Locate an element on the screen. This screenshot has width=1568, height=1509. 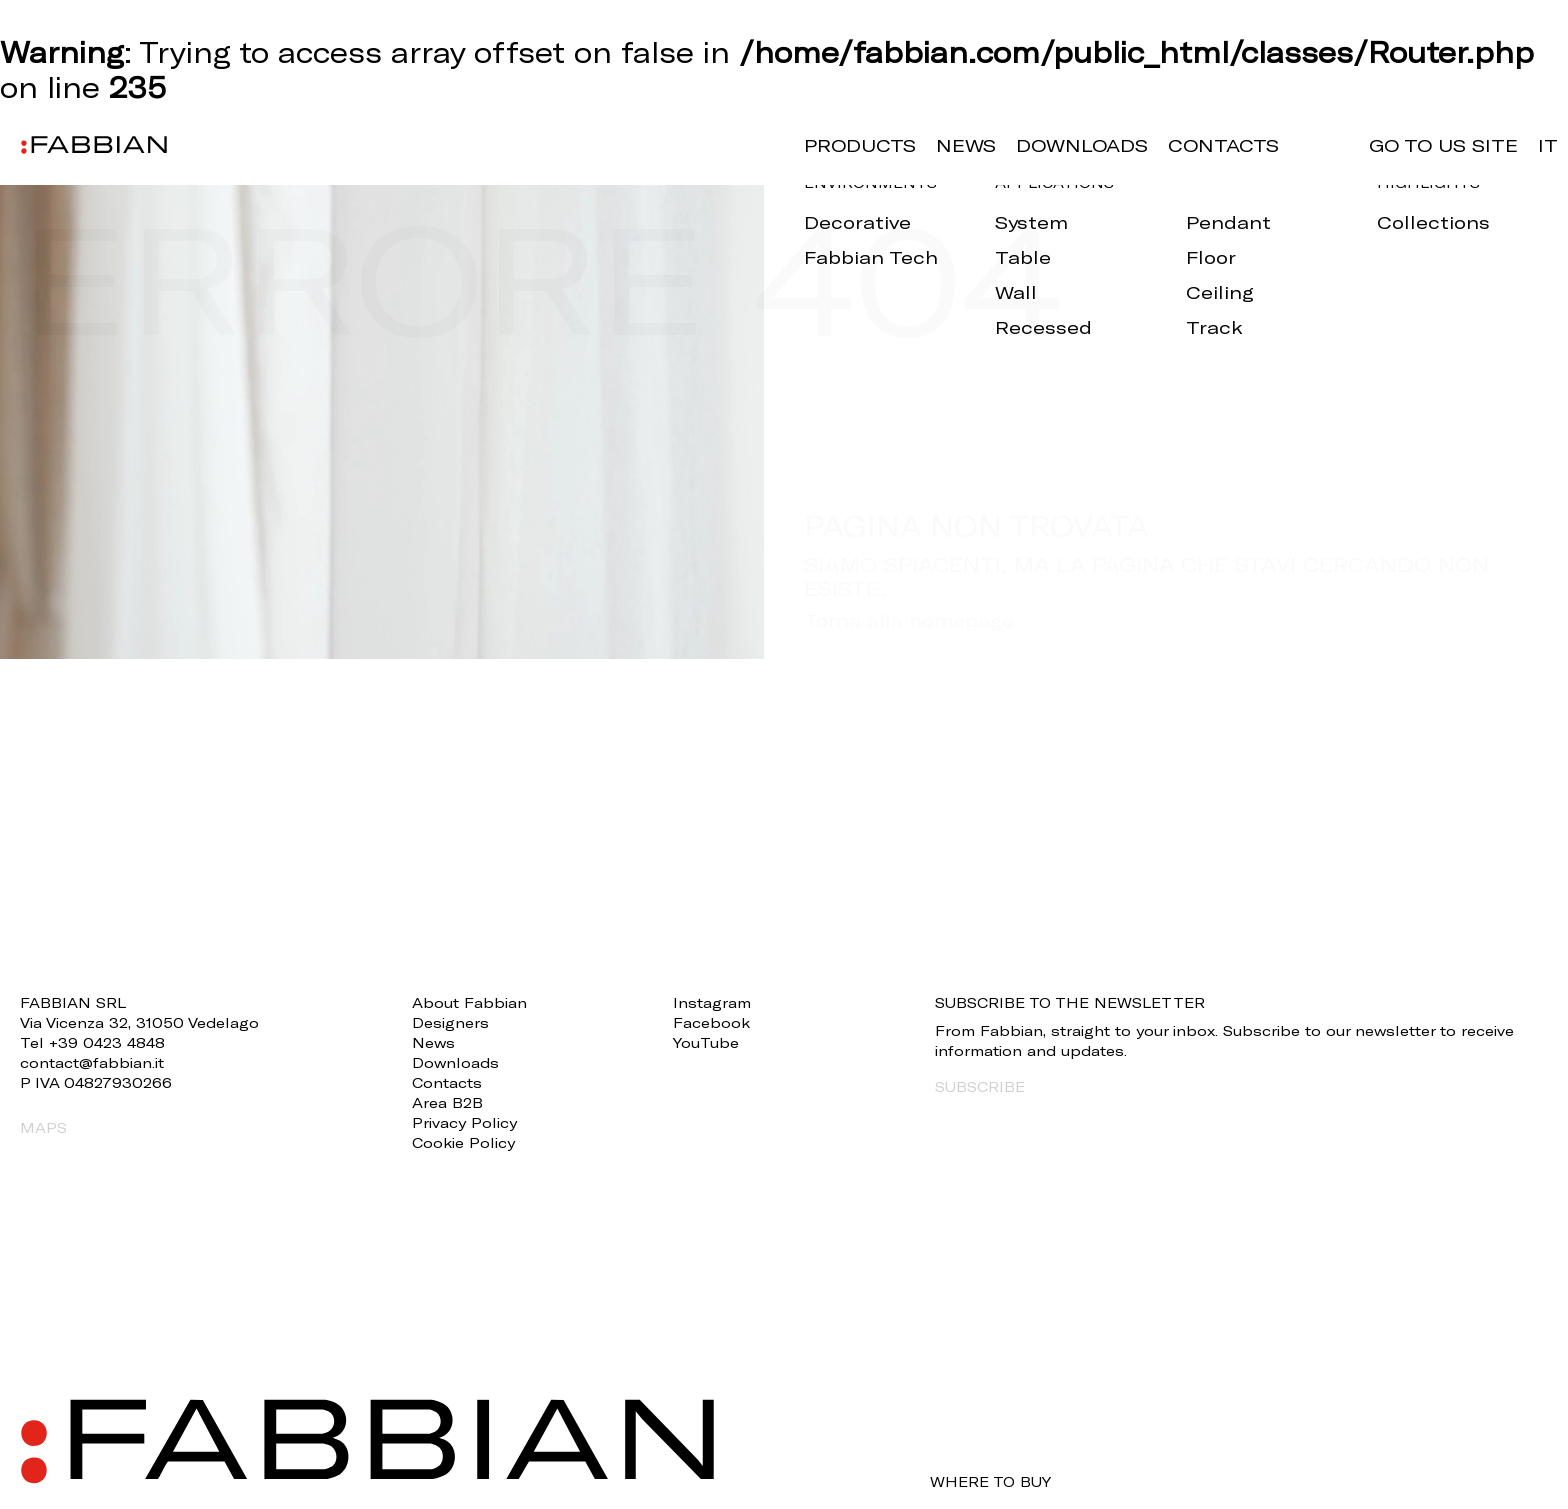
Privacy Policy is located at coordinates (464, 1122).